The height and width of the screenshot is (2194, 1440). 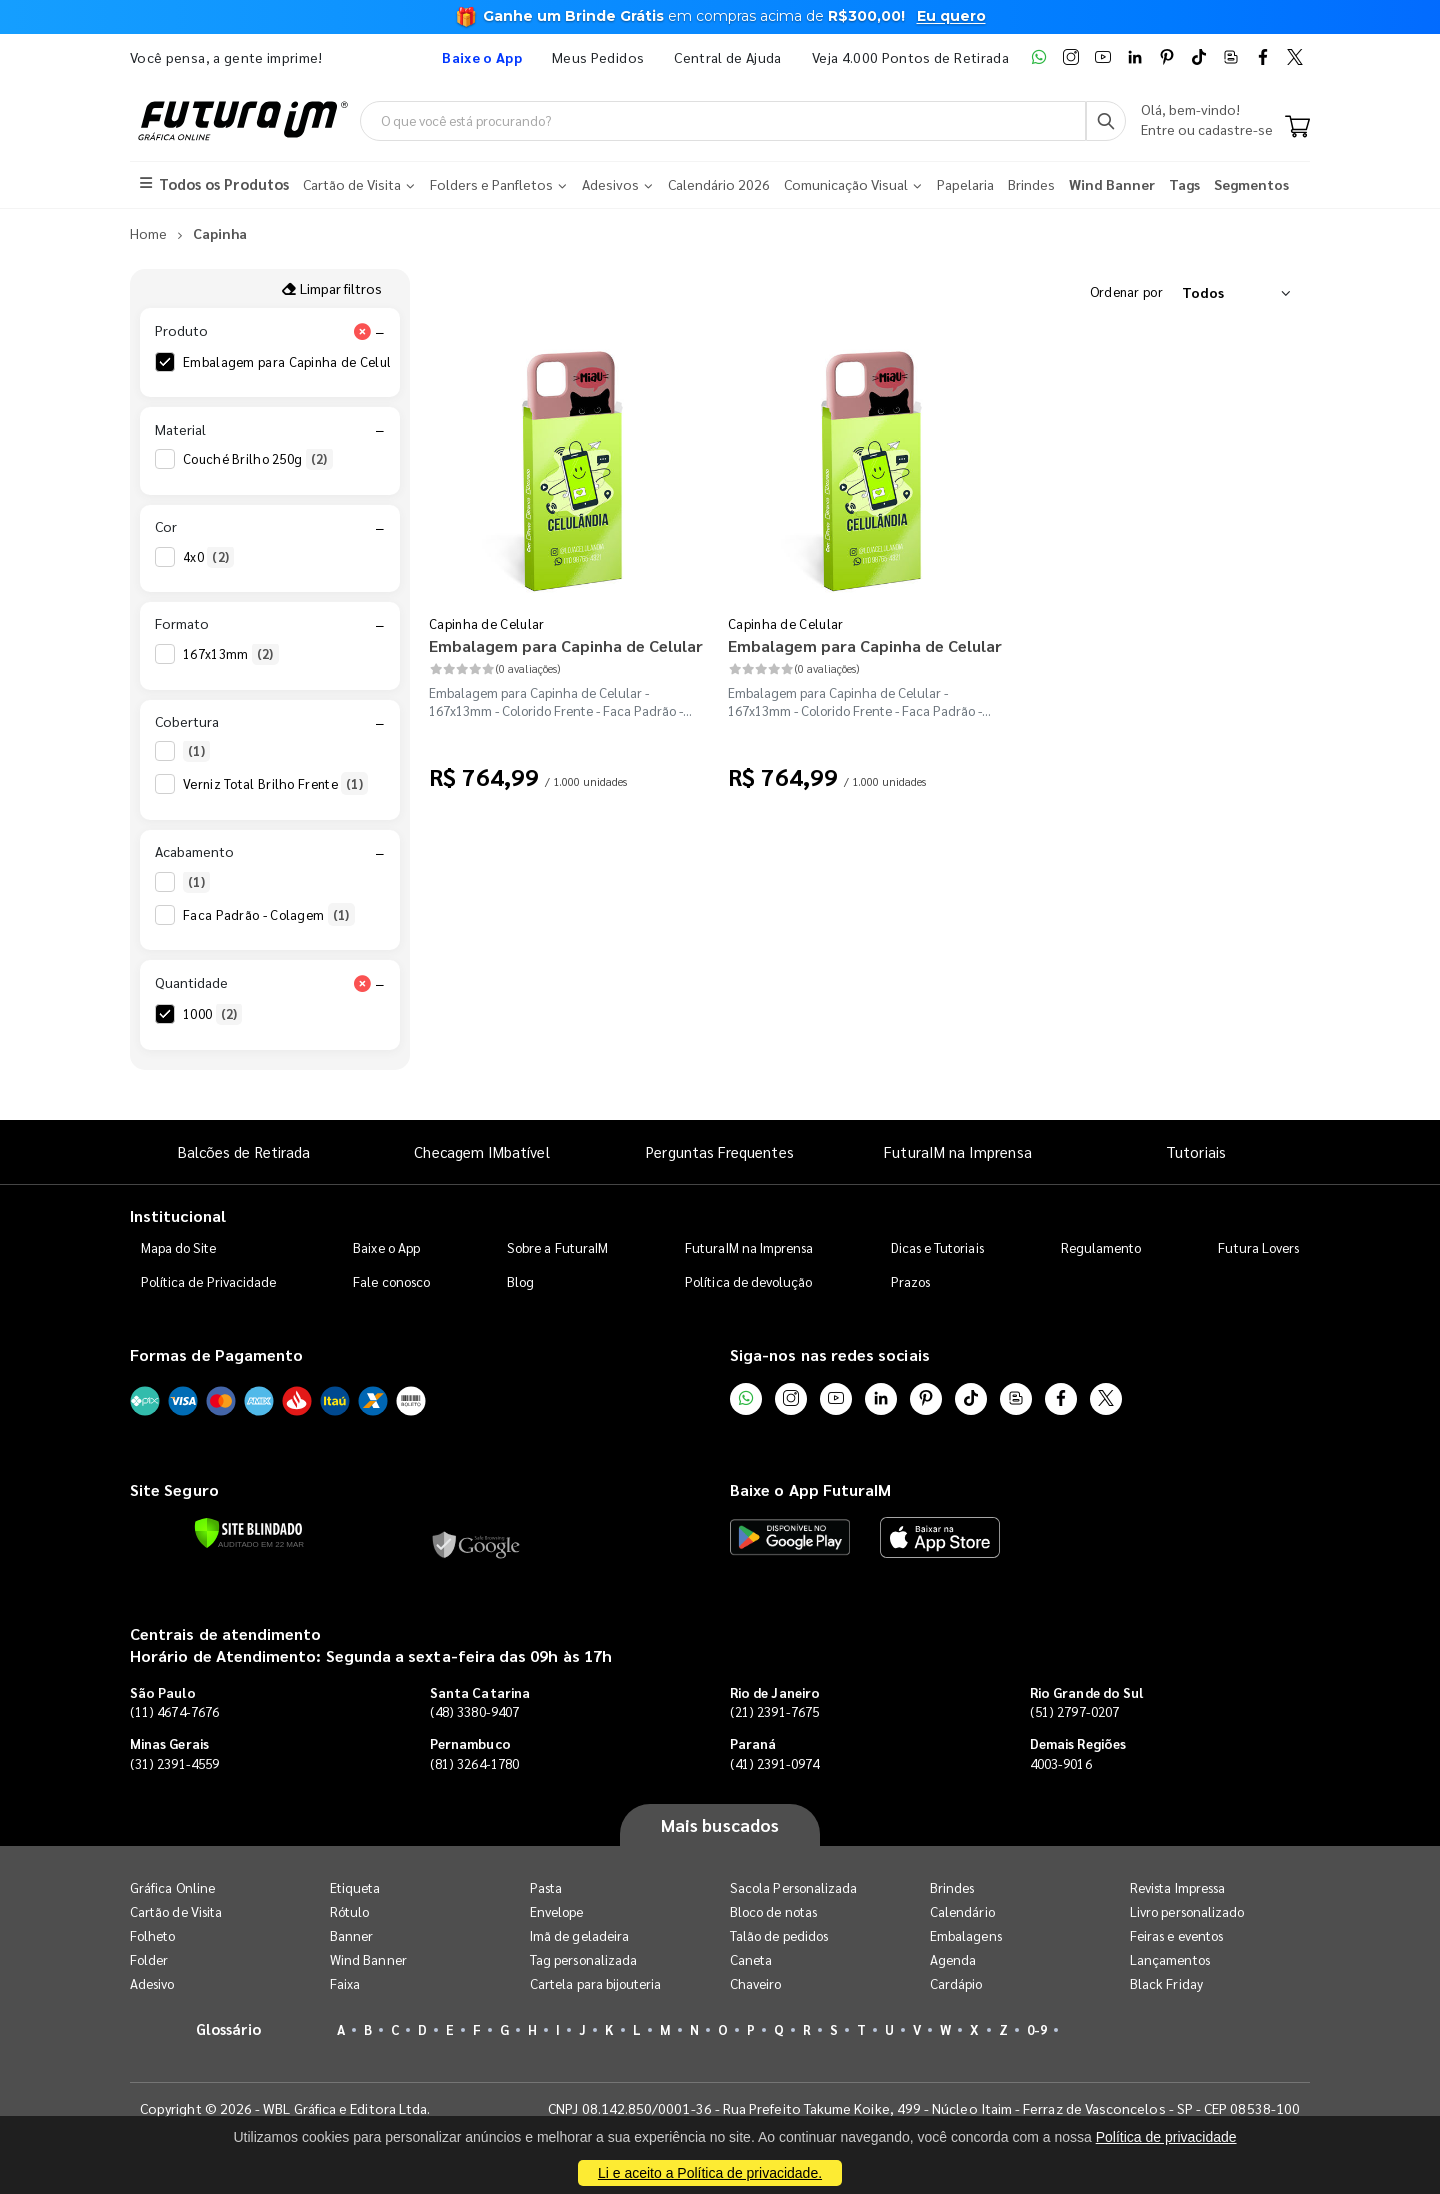 I want to click on Limpar filtros, so click(x=331, y=288).